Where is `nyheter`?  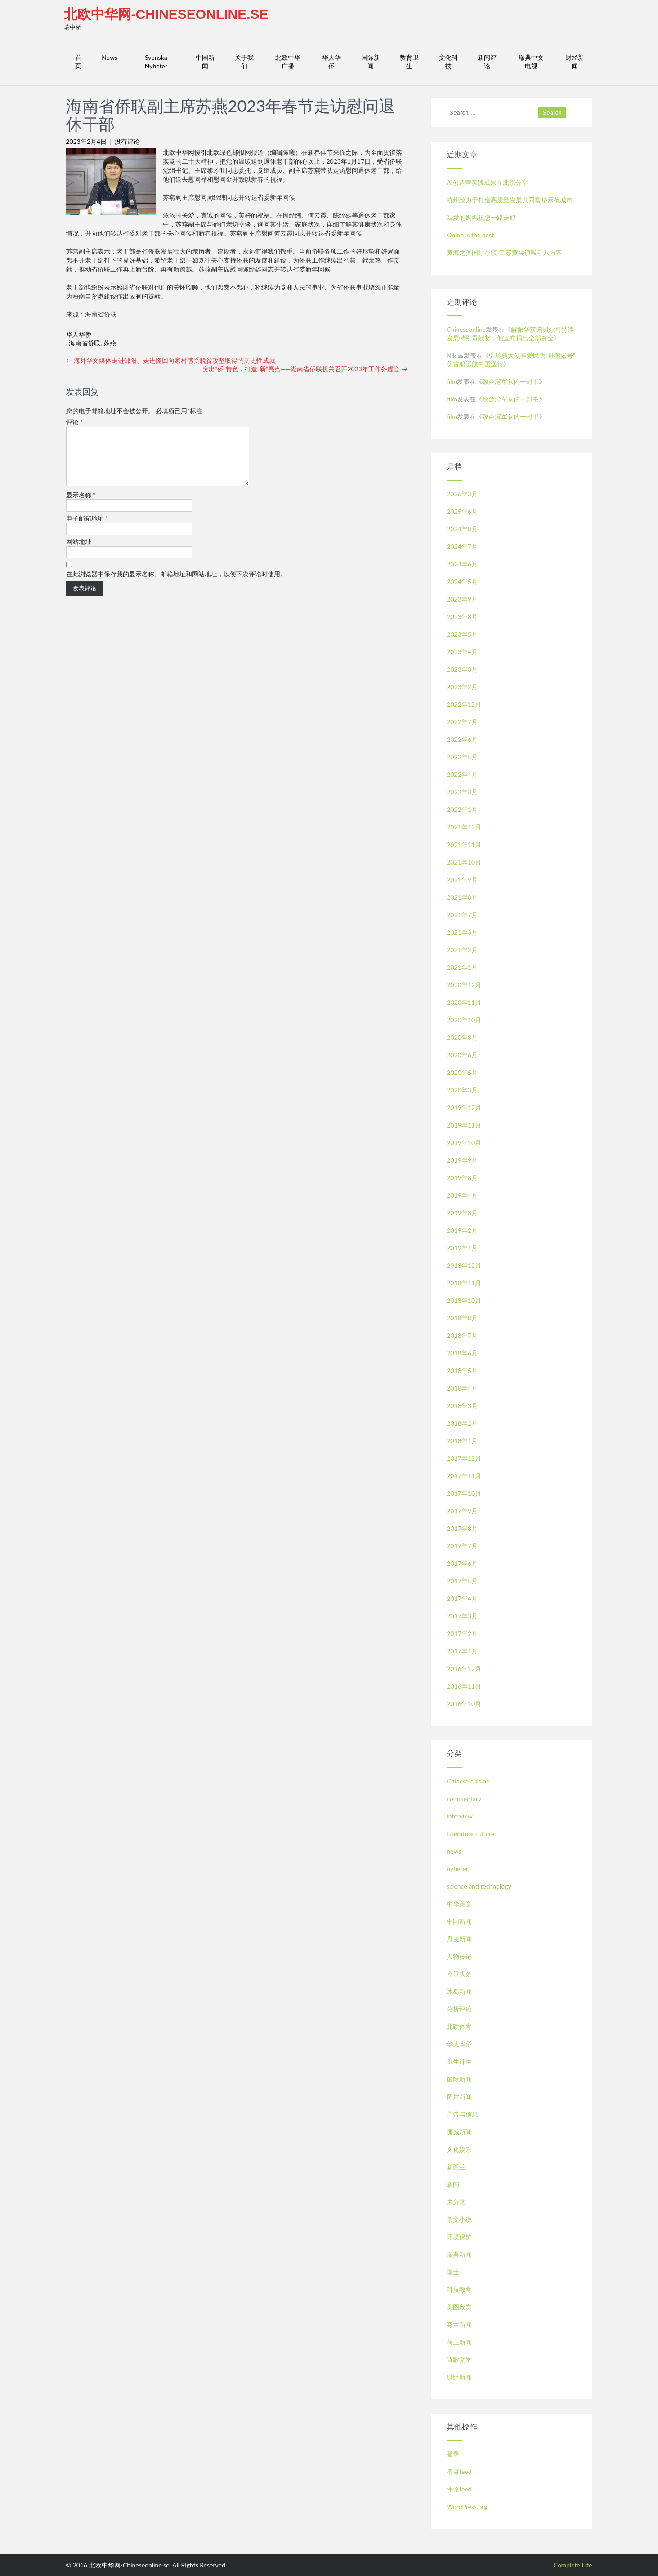
nyheter is located at coordinates (457, 1868).